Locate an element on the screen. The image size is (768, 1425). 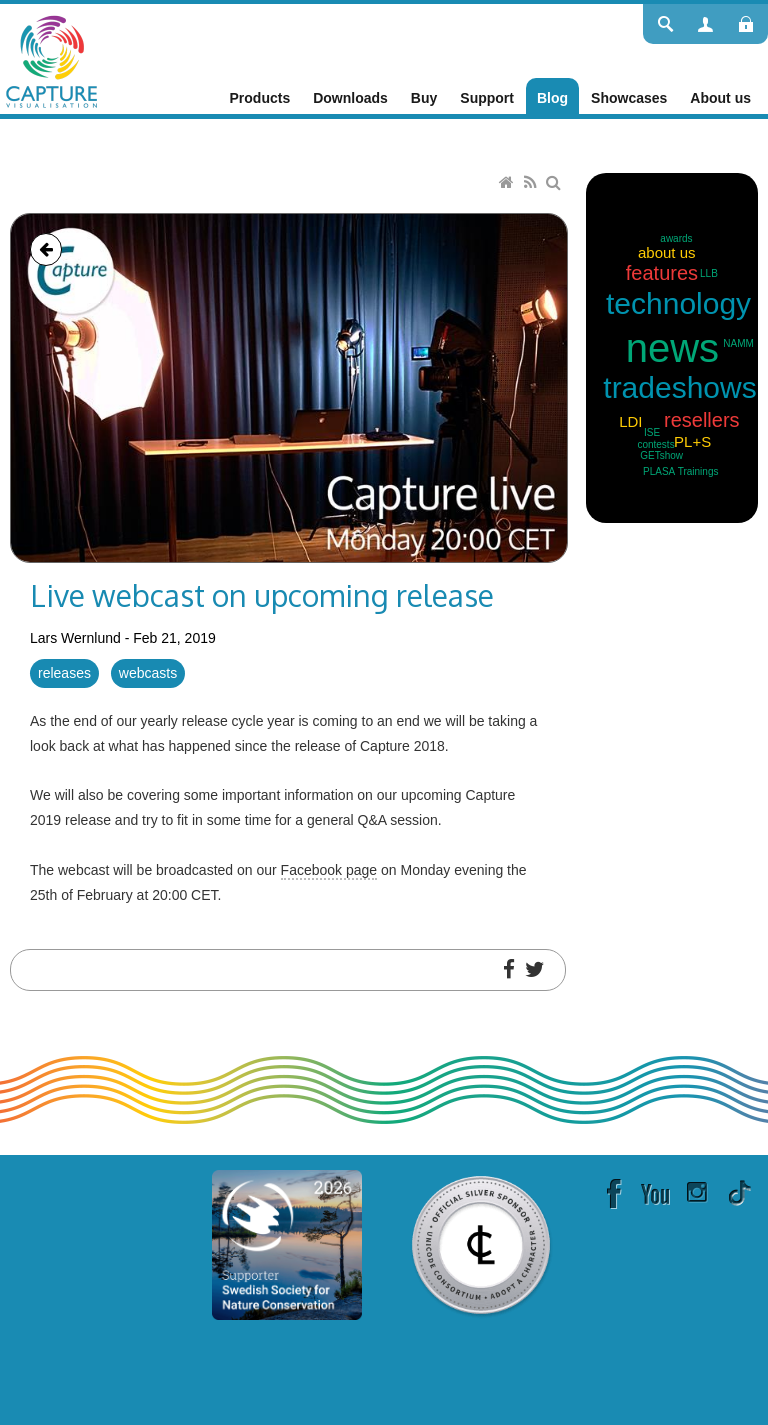
news is located at coordinates (672, 348).